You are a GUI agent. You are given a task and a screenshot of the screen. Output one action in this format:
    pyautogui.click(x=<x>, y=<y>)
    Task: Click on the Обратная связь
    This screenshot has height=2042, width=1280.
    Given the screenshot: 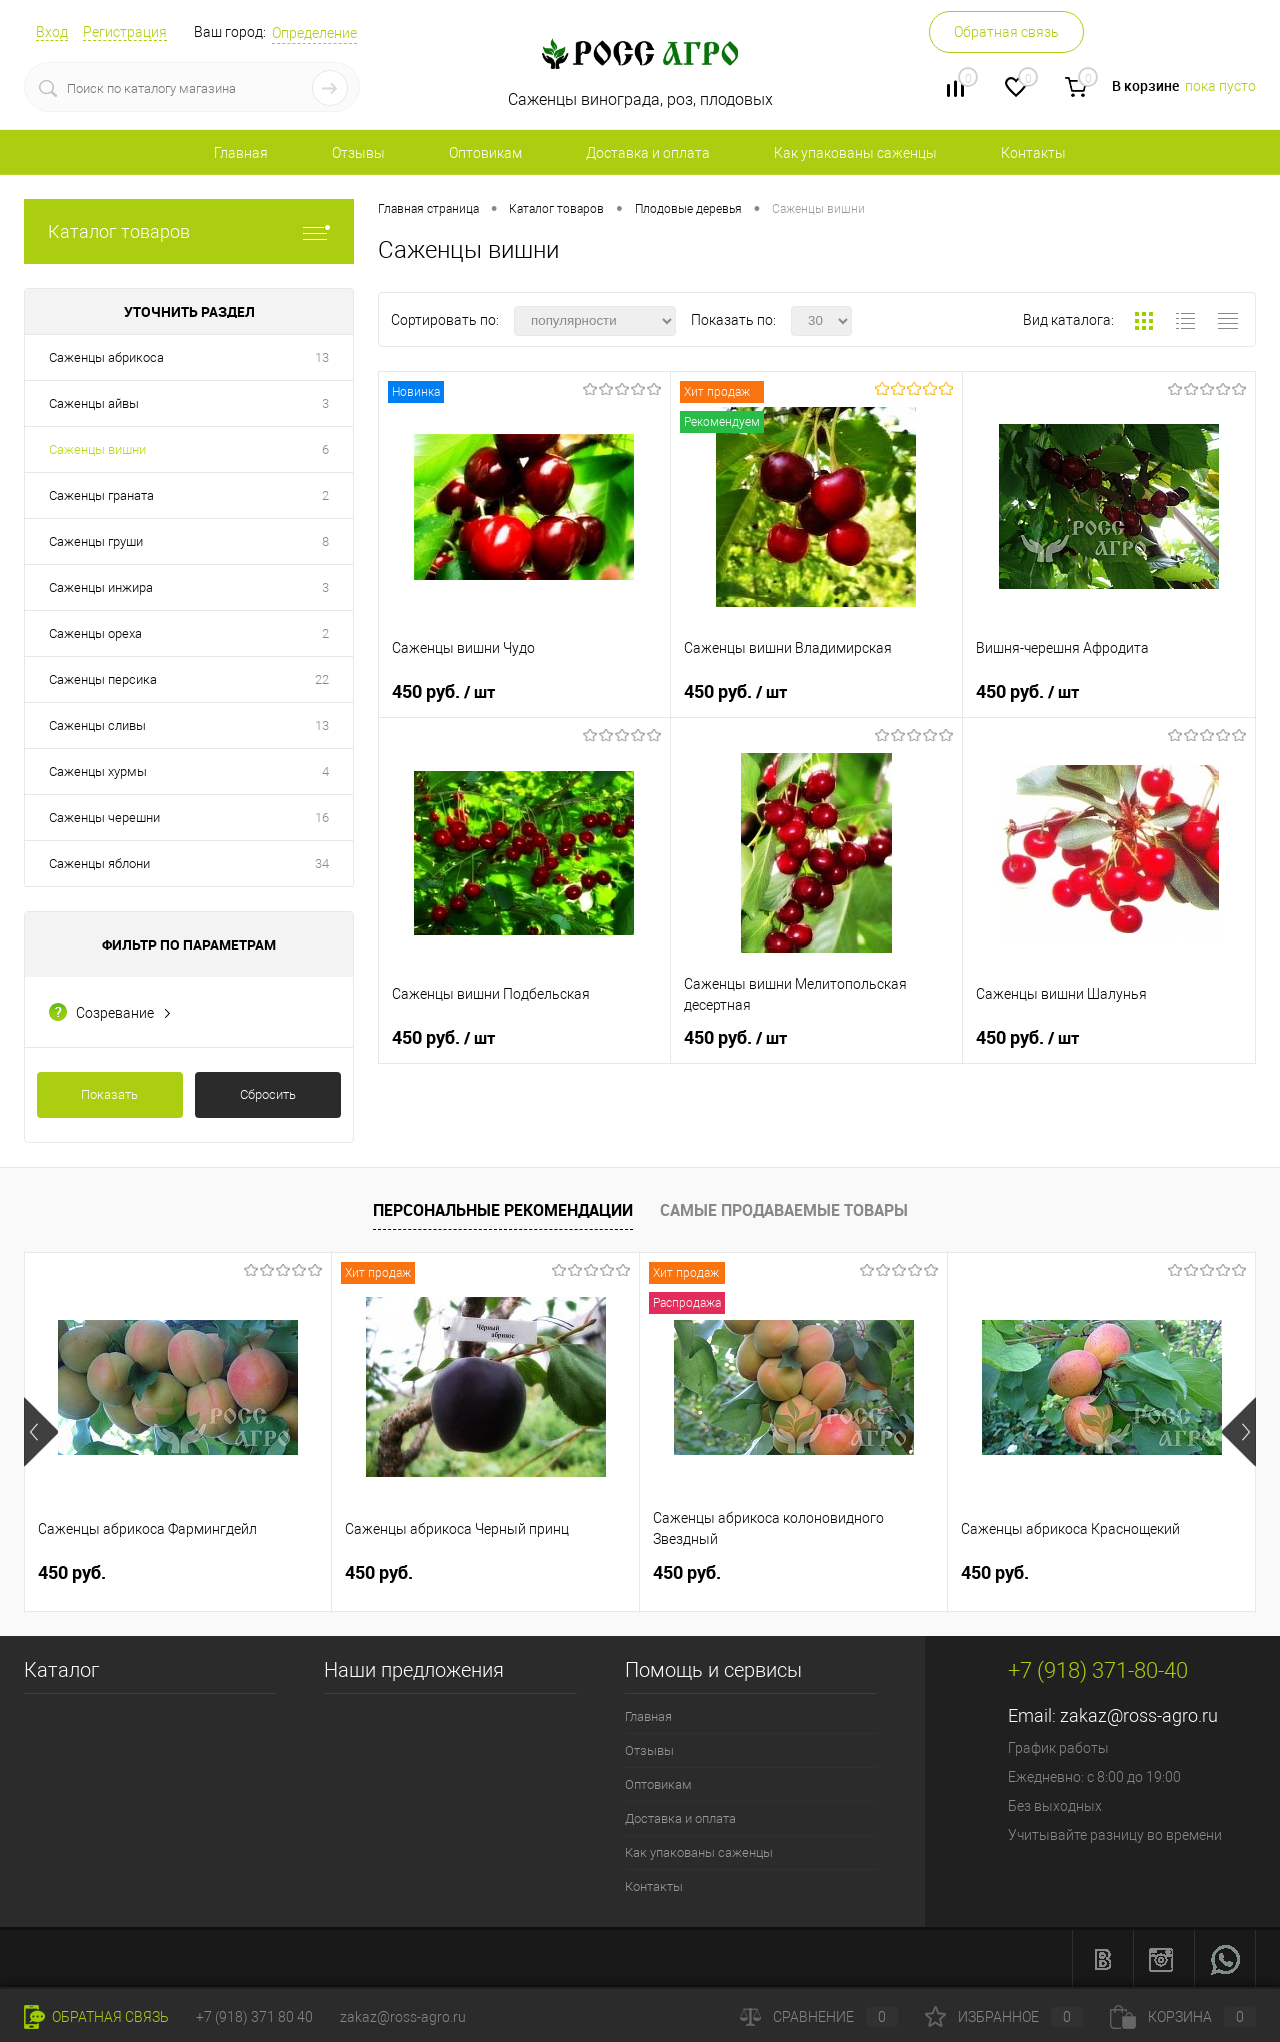 What is the action you would take?
    pyautogui.click(x=1006, y=32)
    